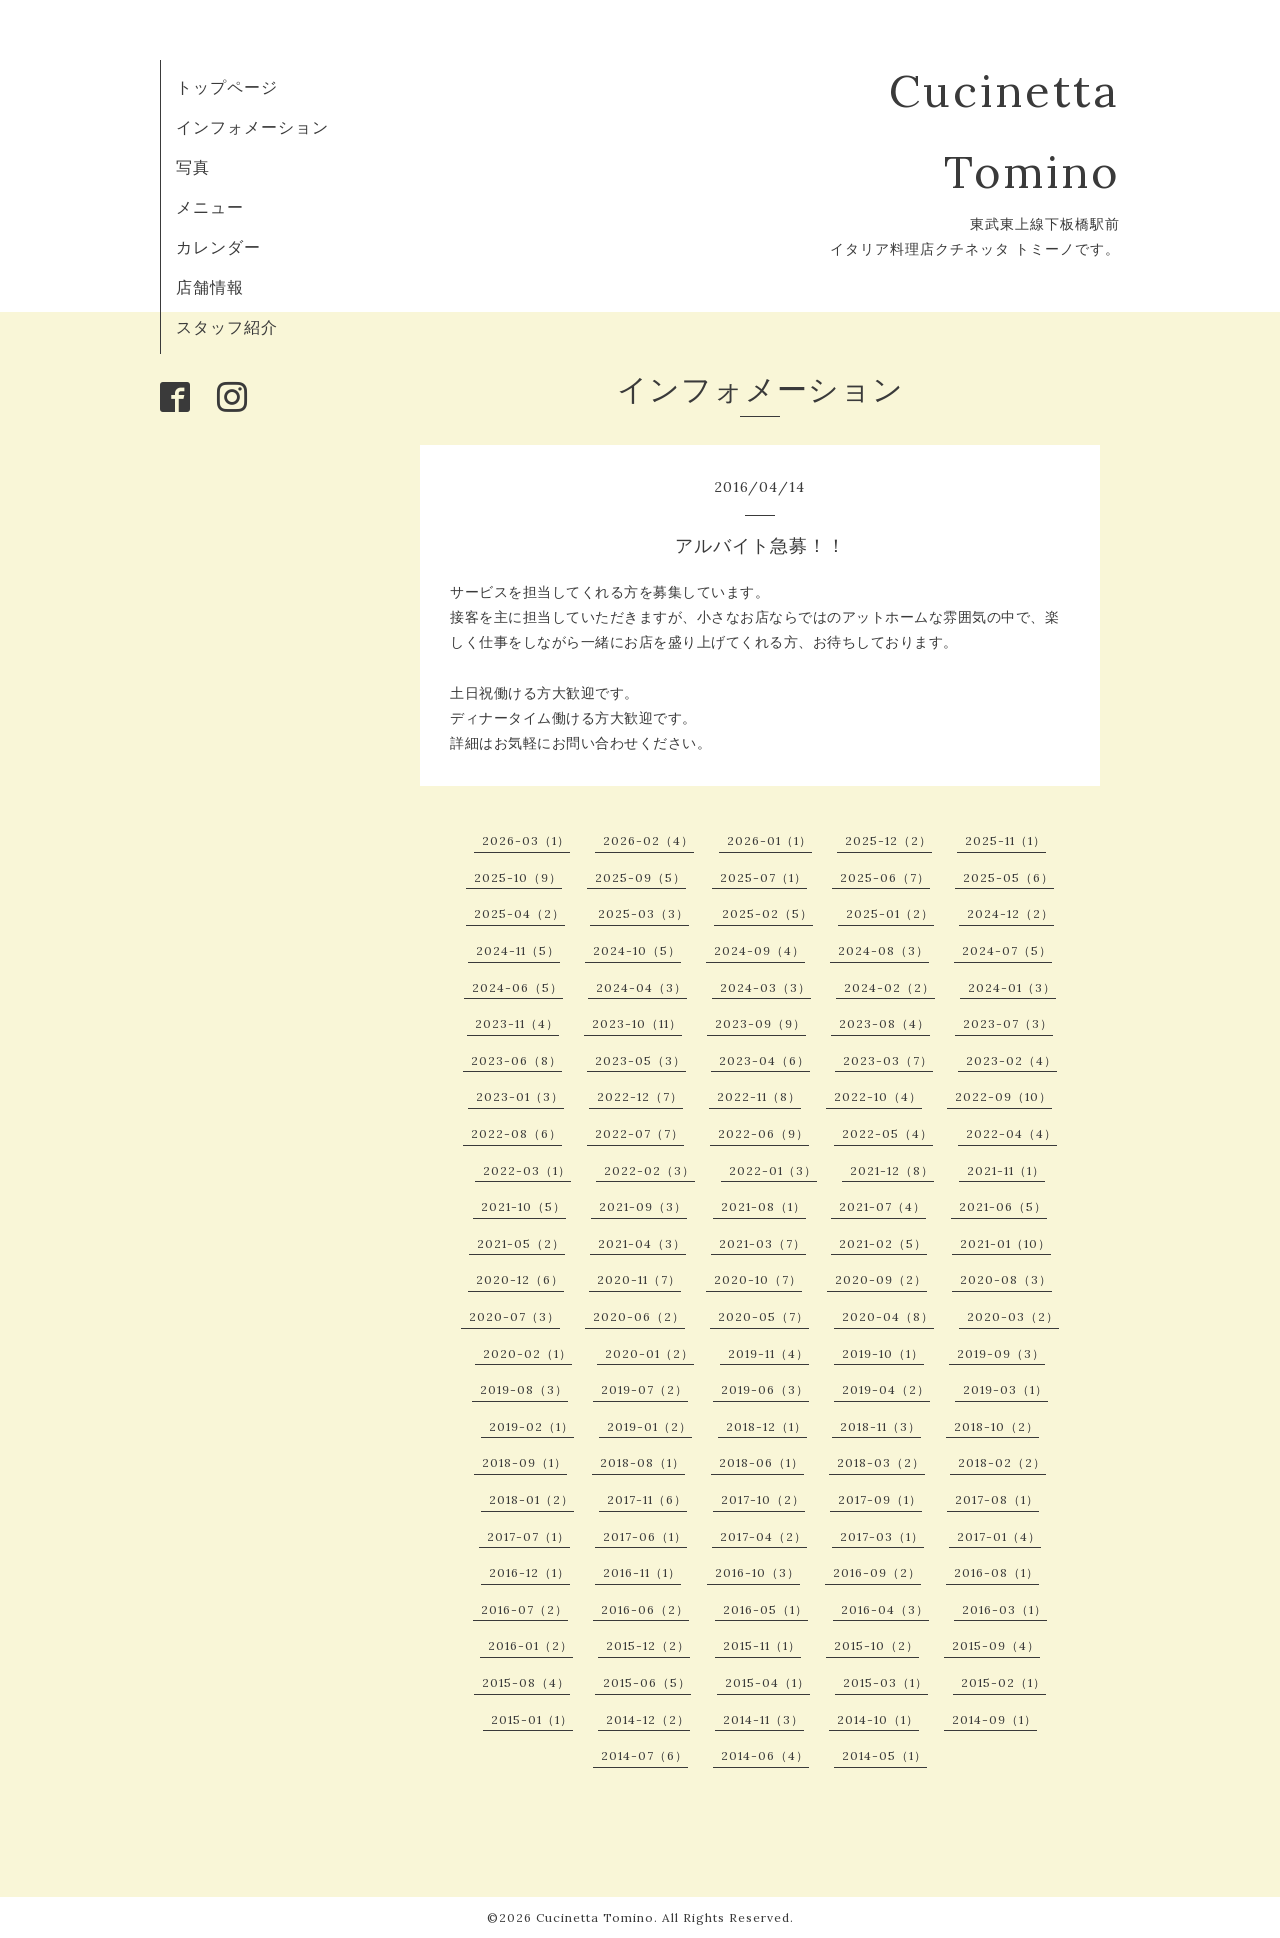  Describe the element at coordinates (524, 1389) in the screenshot. I see `2019-08（3）` at that location.